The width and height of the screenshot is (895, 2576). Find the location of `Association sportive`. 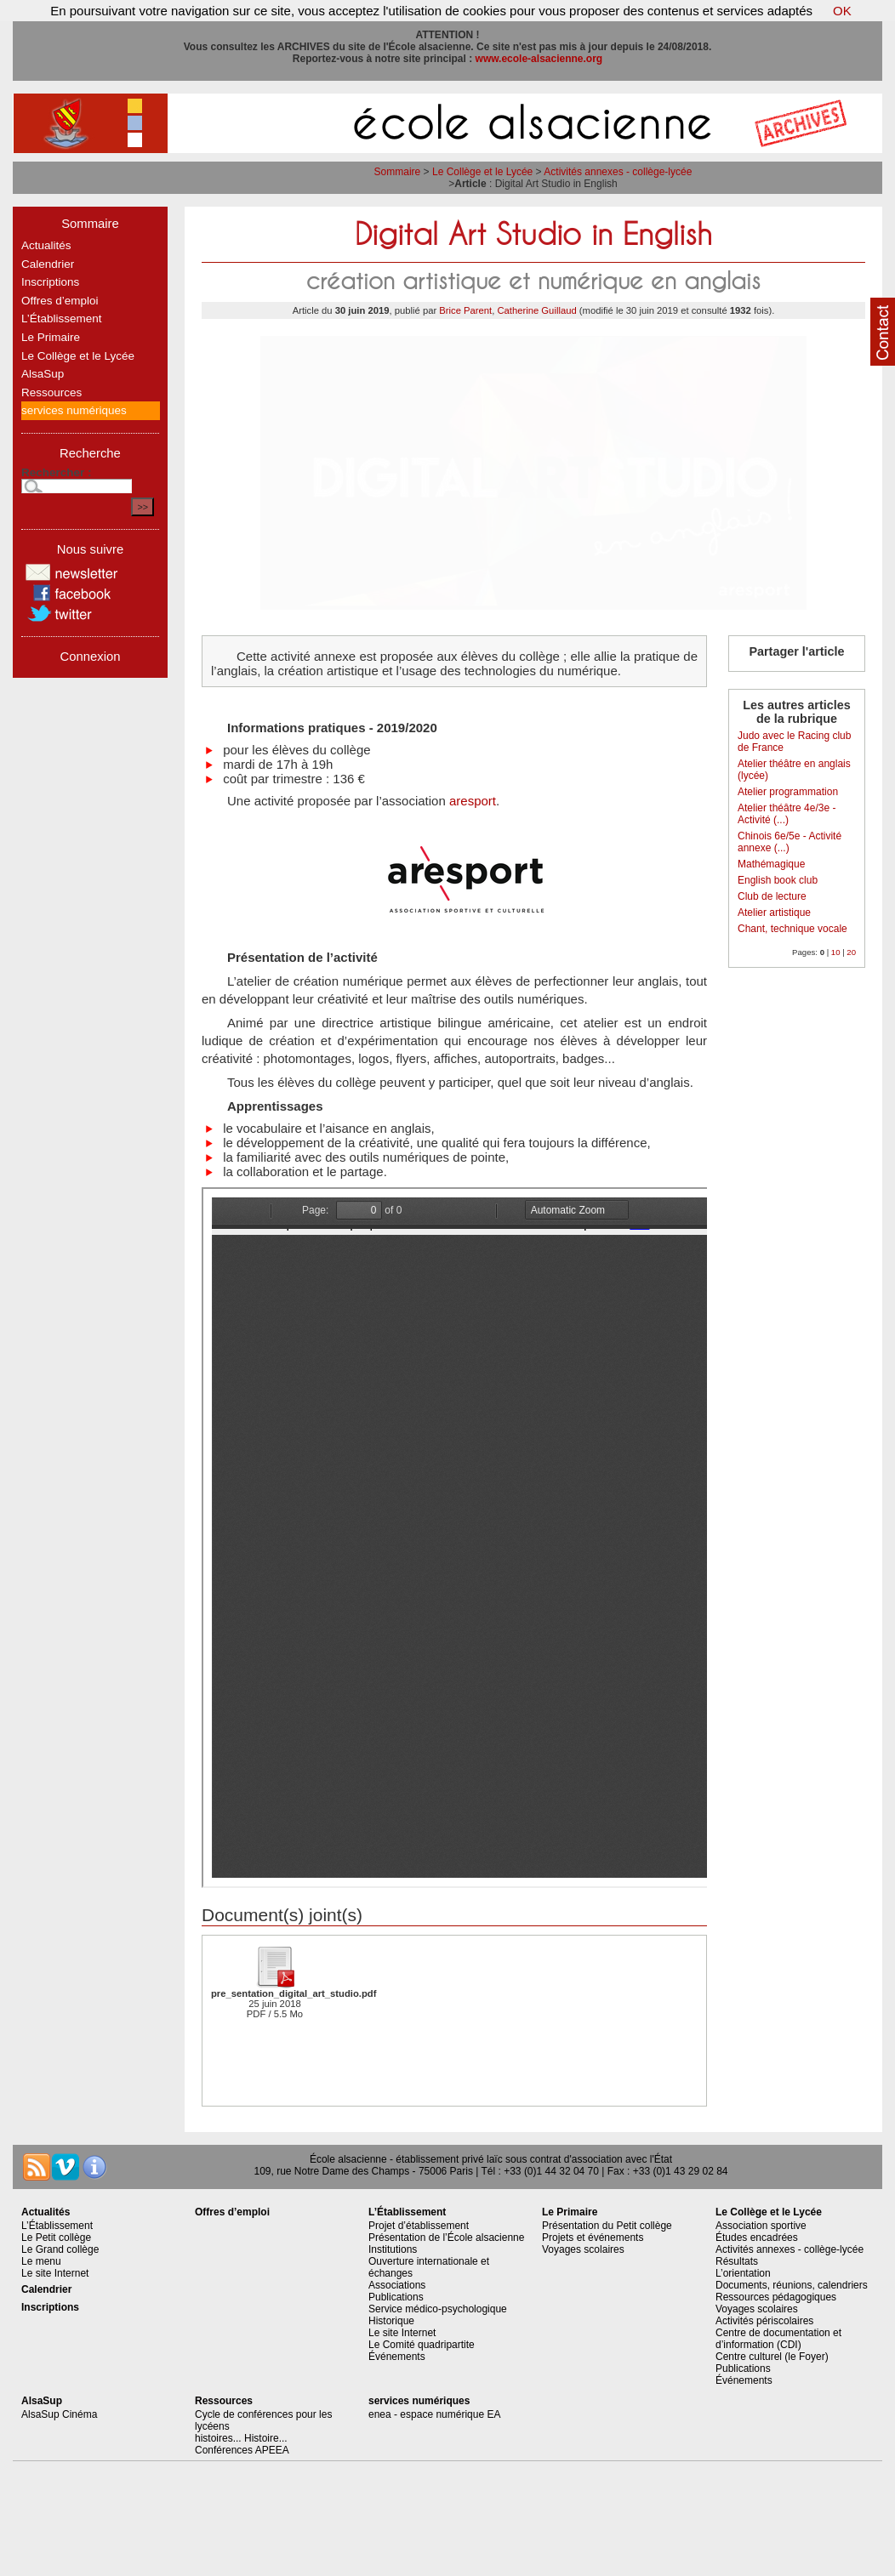

Association sportive is located at coordinates (761, 2226).